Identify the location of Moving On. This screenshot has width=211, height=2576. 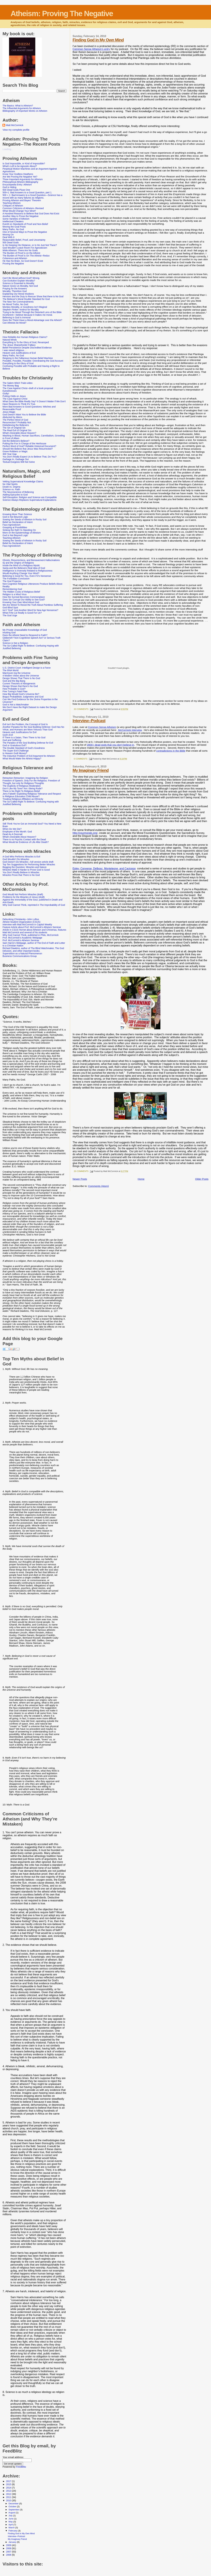
(8, 234).